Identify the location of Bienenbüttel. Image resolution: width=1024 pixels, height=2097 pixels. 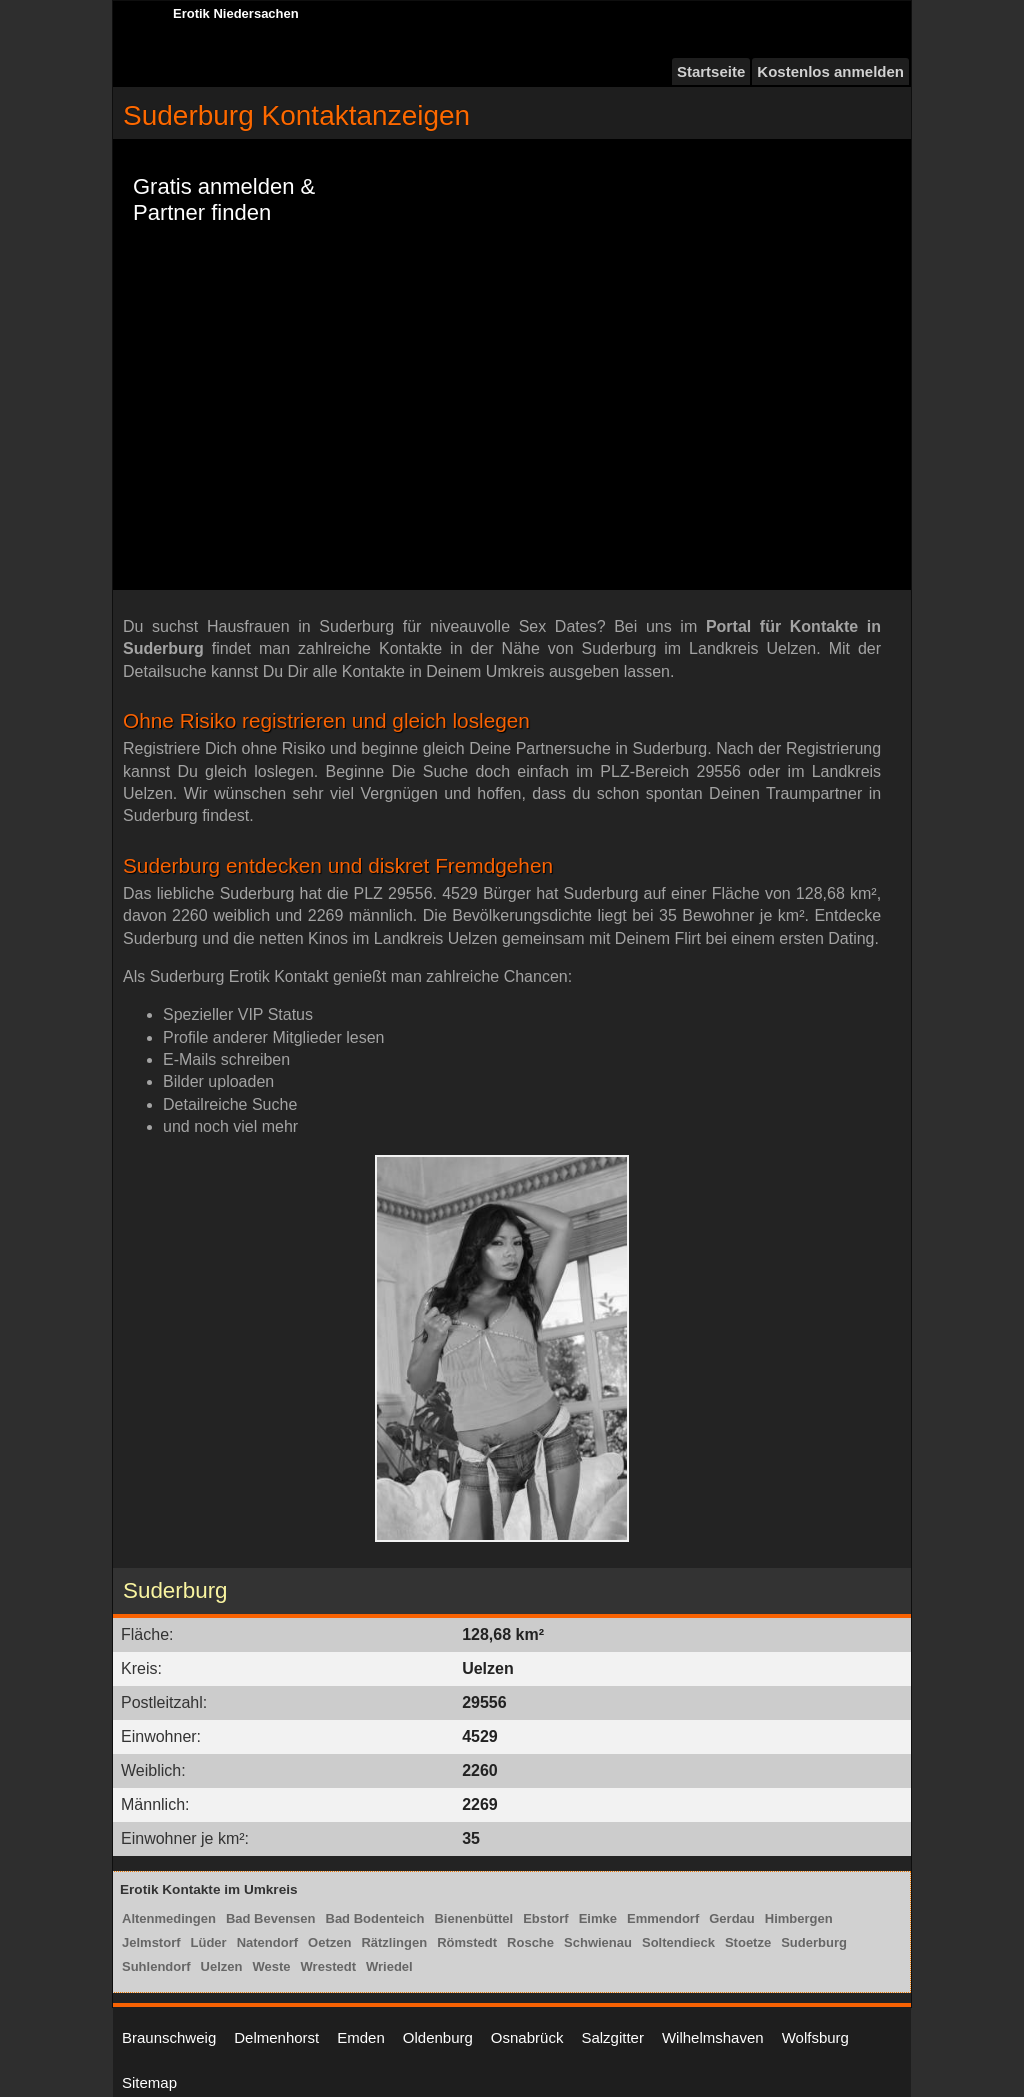
(473, 1918).